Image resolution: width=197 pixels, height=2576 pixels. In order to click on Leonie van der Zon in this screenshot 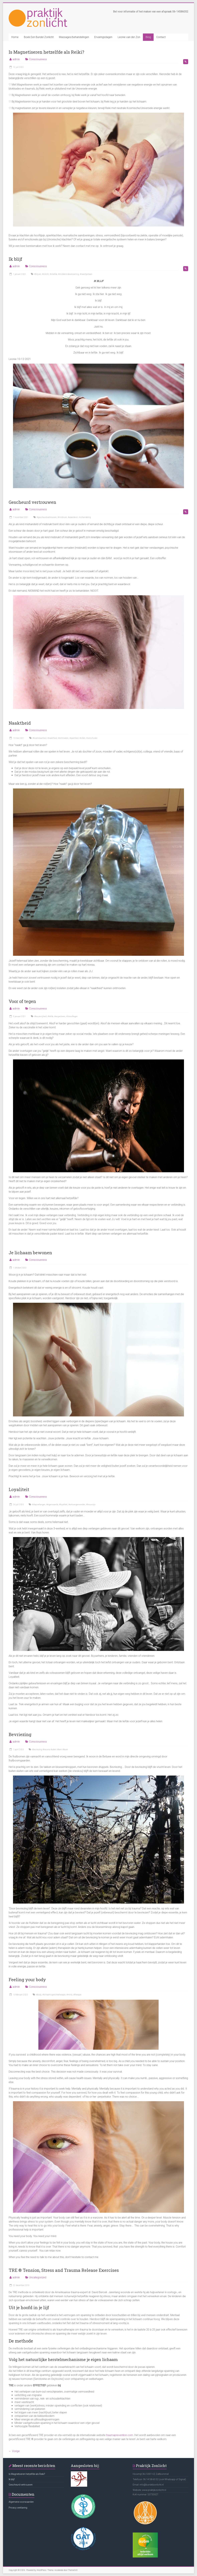, I will do `click(129, 37)`.